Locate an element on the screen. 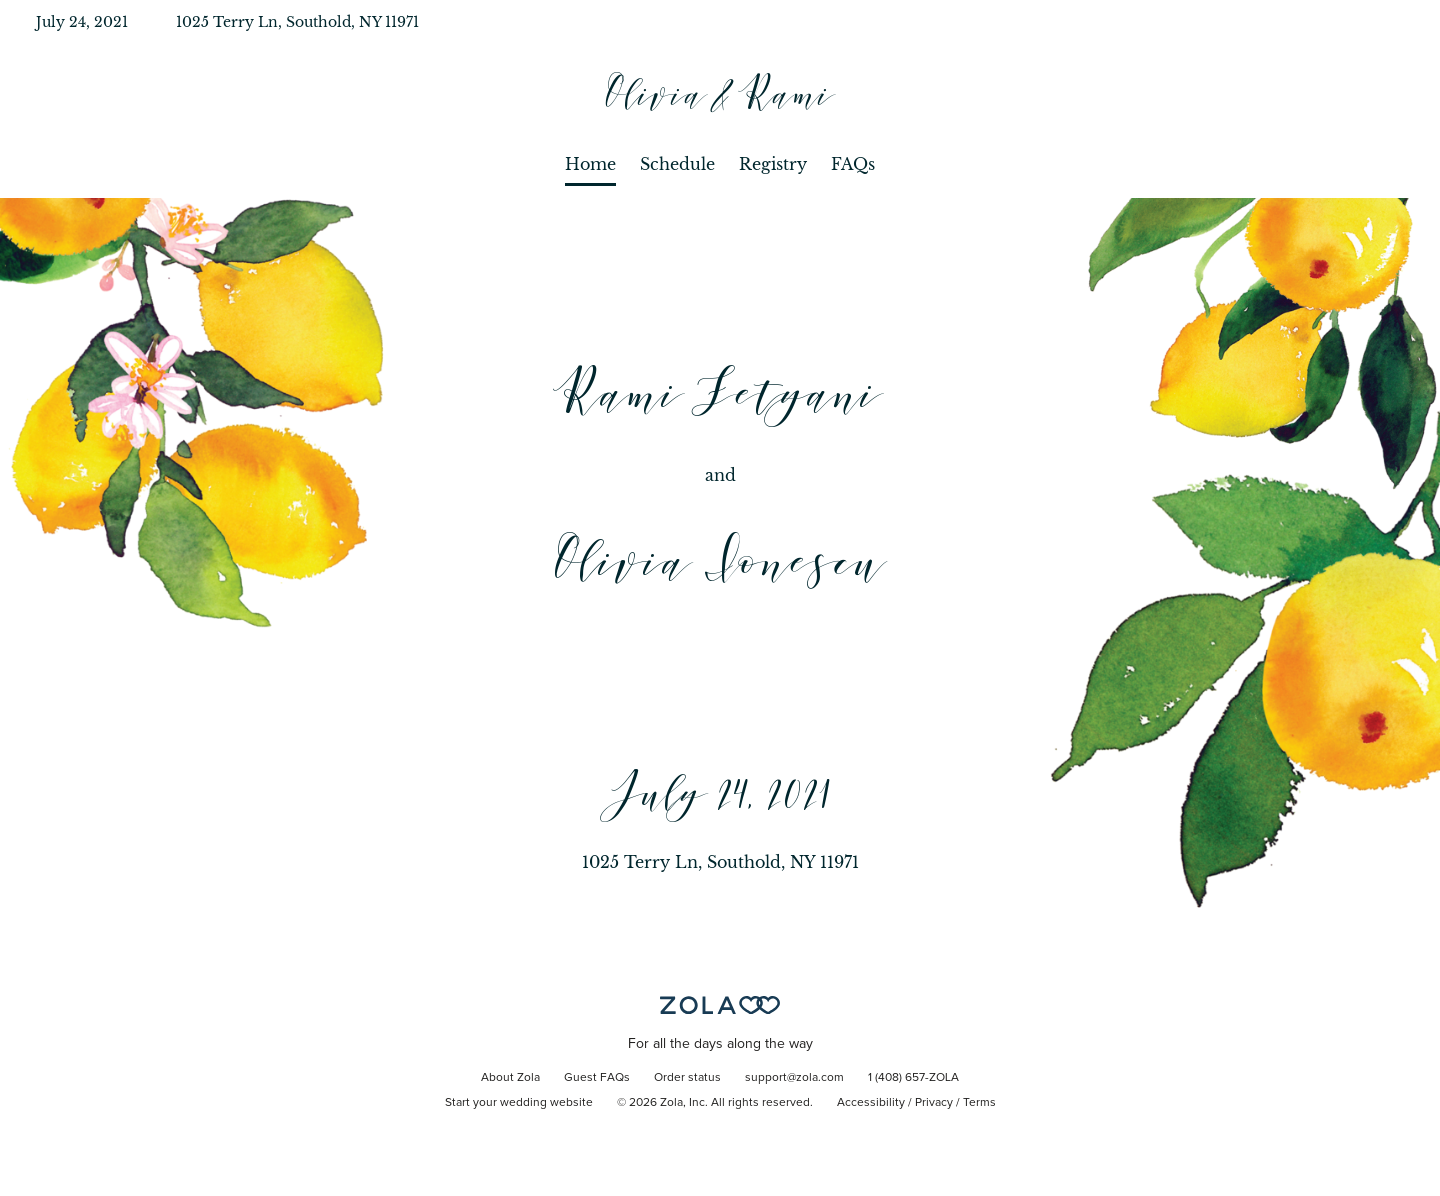 The height and width of the screenshot is (1196, 1440). Home is located at coordinates (590, 164).